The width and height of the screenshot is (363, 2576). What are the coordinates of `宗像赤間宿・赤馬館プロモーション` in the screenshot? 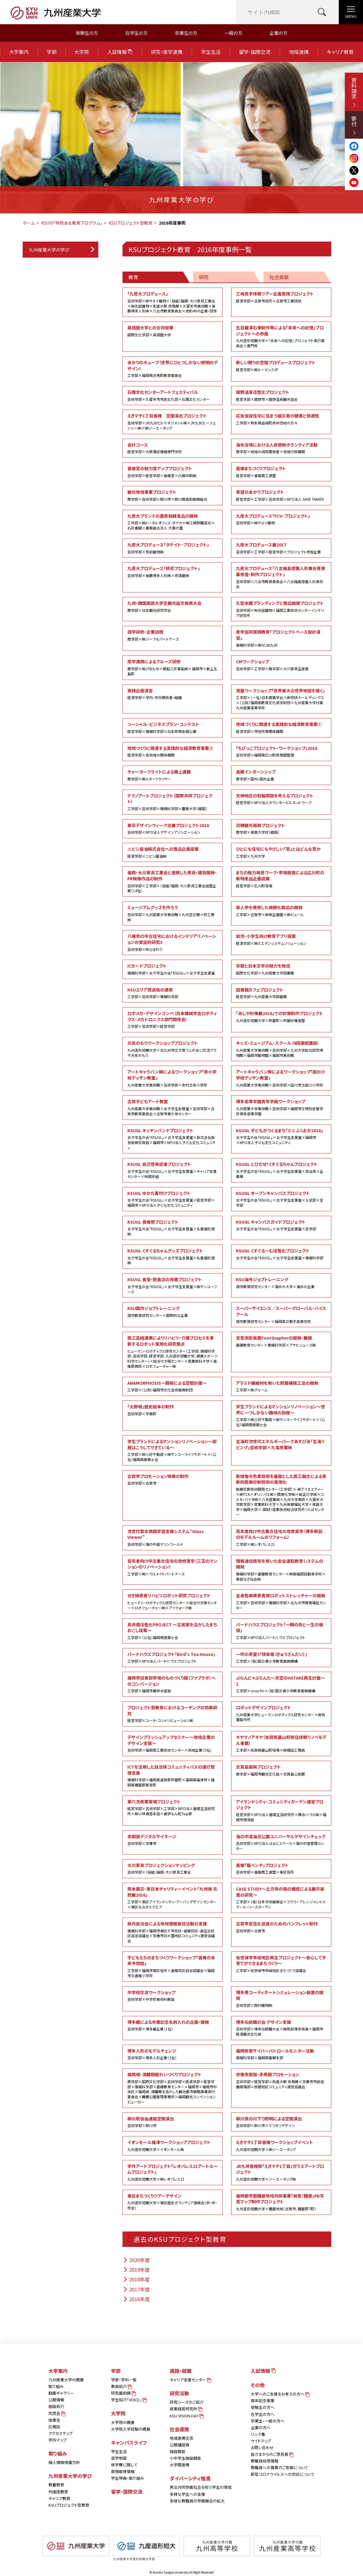 It's located at (281, 2080).